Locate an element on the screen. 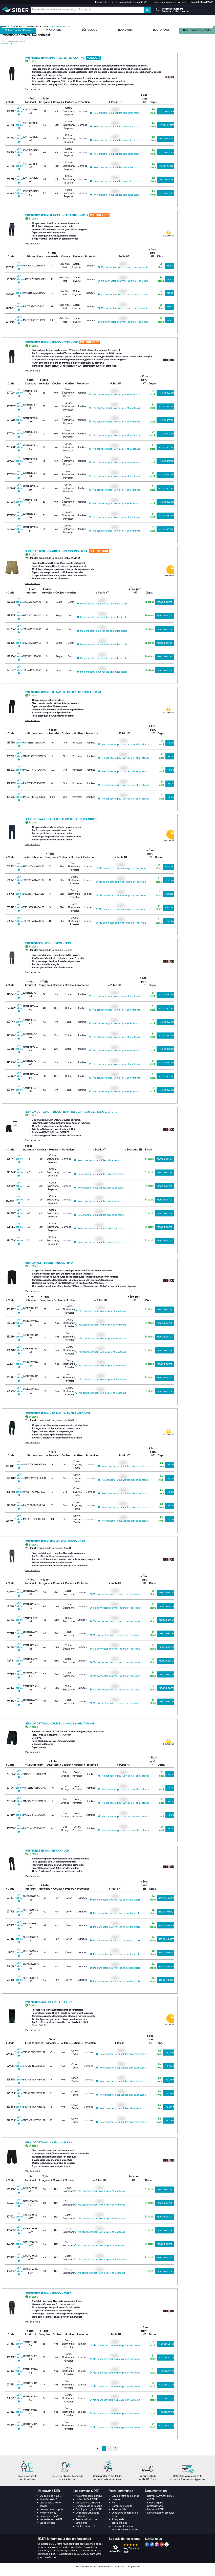 Image resolution: width=215 pixels, height=2576 pixels. [Recherche dans les filtres Type de produit] is located at coordinates (17, 74).